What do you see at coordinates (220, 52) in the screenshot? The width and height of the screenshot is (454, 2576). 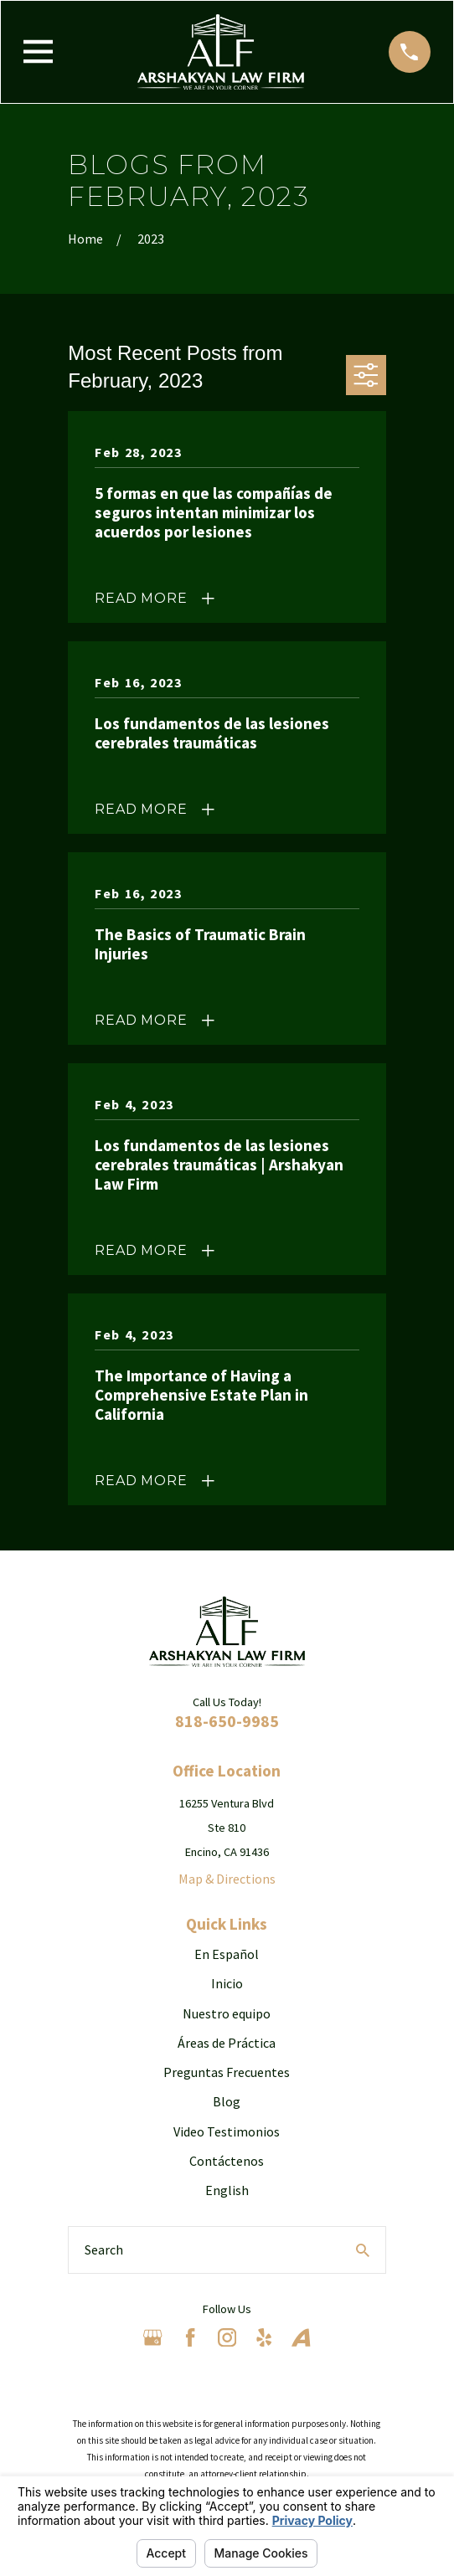 I see `[Home]` at bounding box center [220, 52].